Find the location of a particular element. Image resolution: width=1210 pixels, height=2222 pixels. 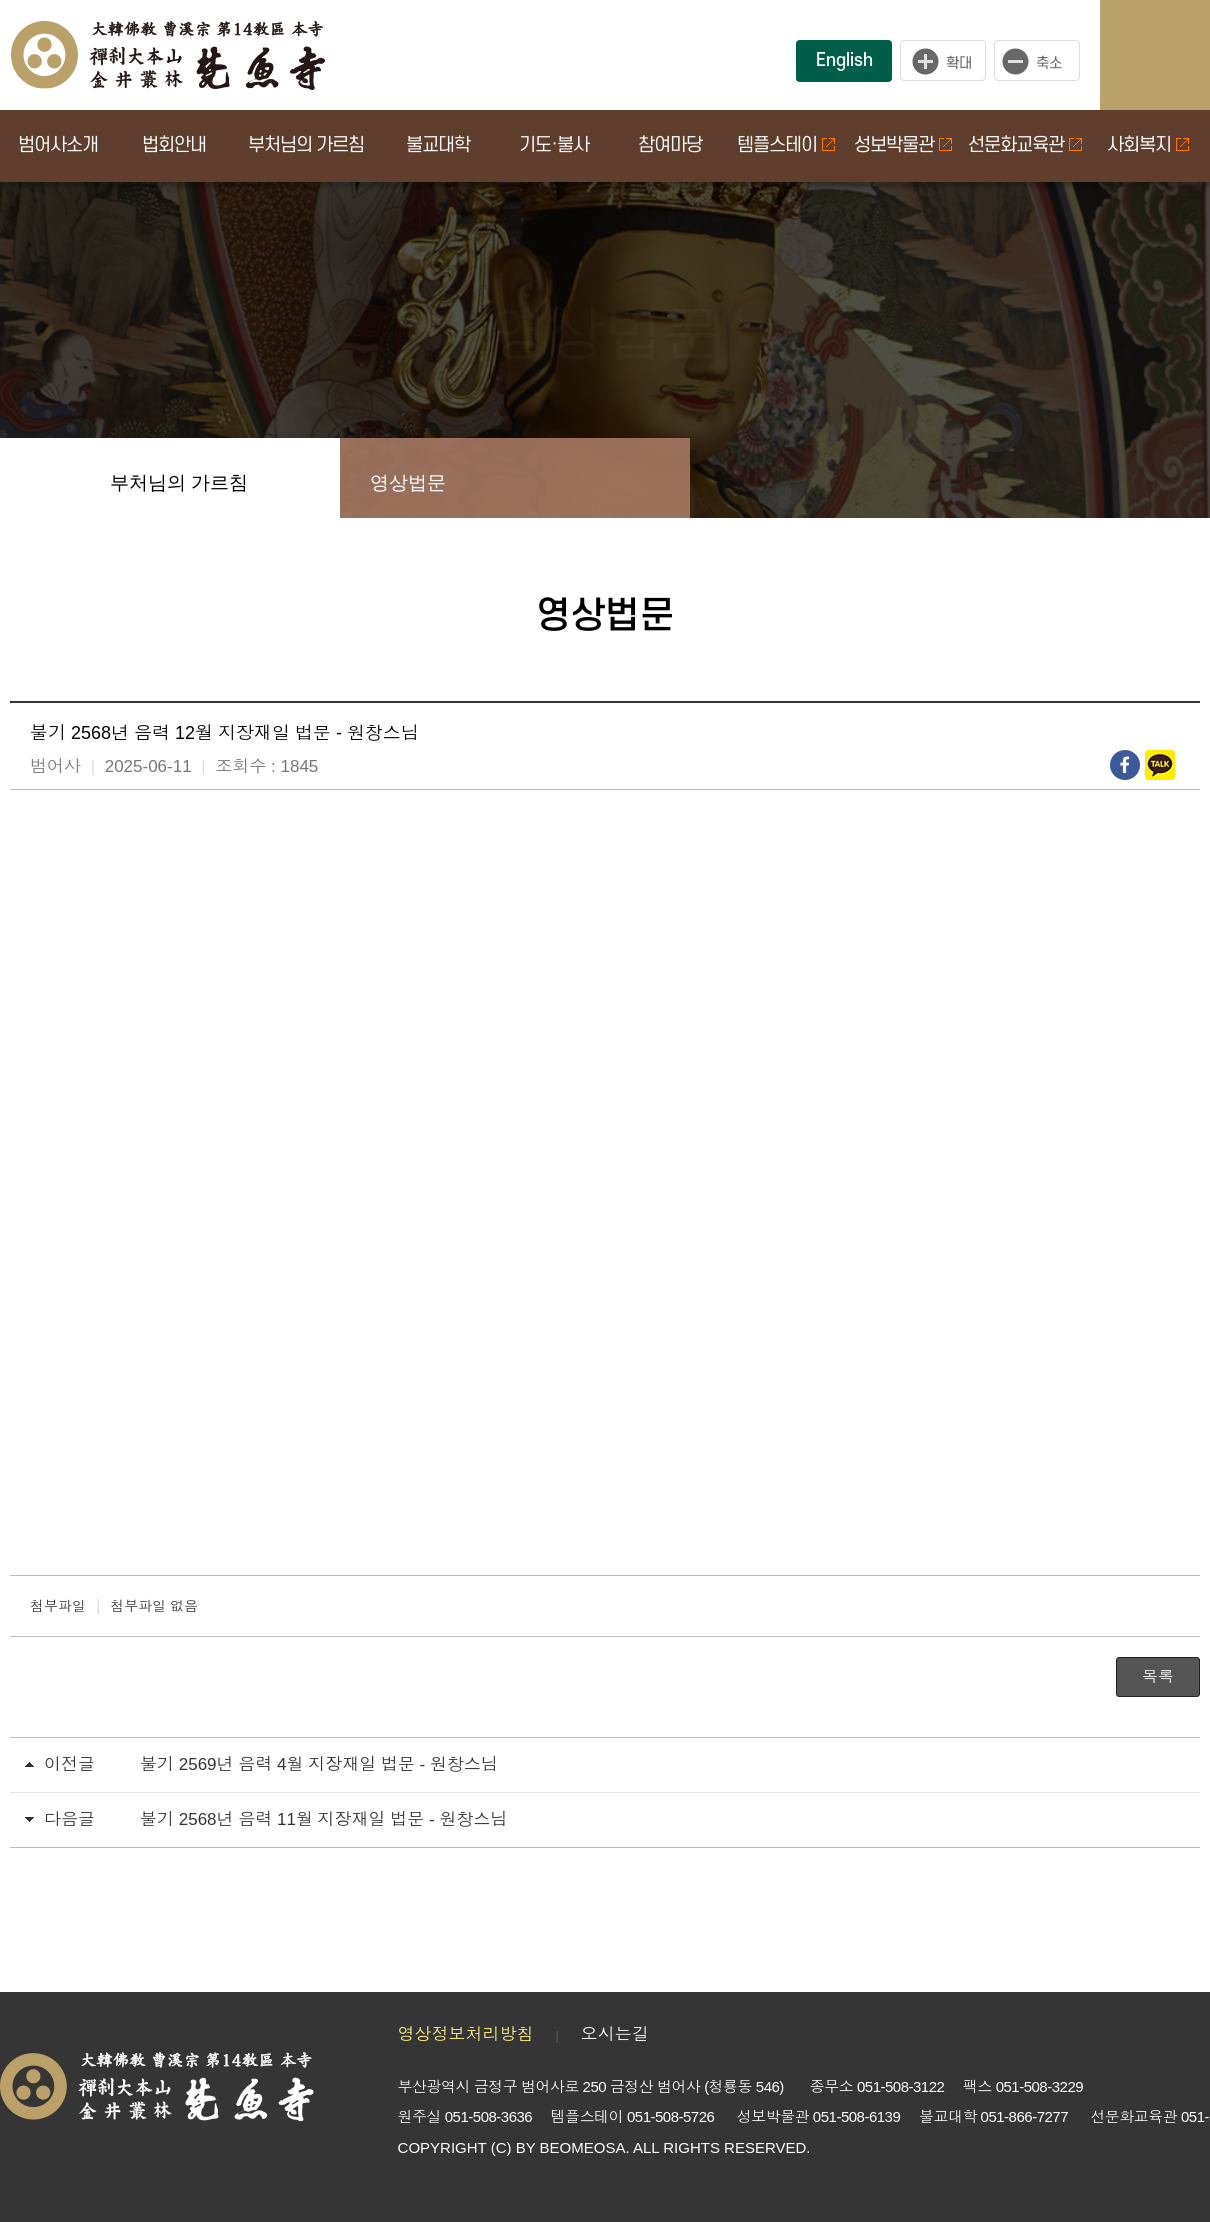

불기 2568년 음력 11월 지장재일 법문 - 원창스님 is located at coordinates (323, 1819).